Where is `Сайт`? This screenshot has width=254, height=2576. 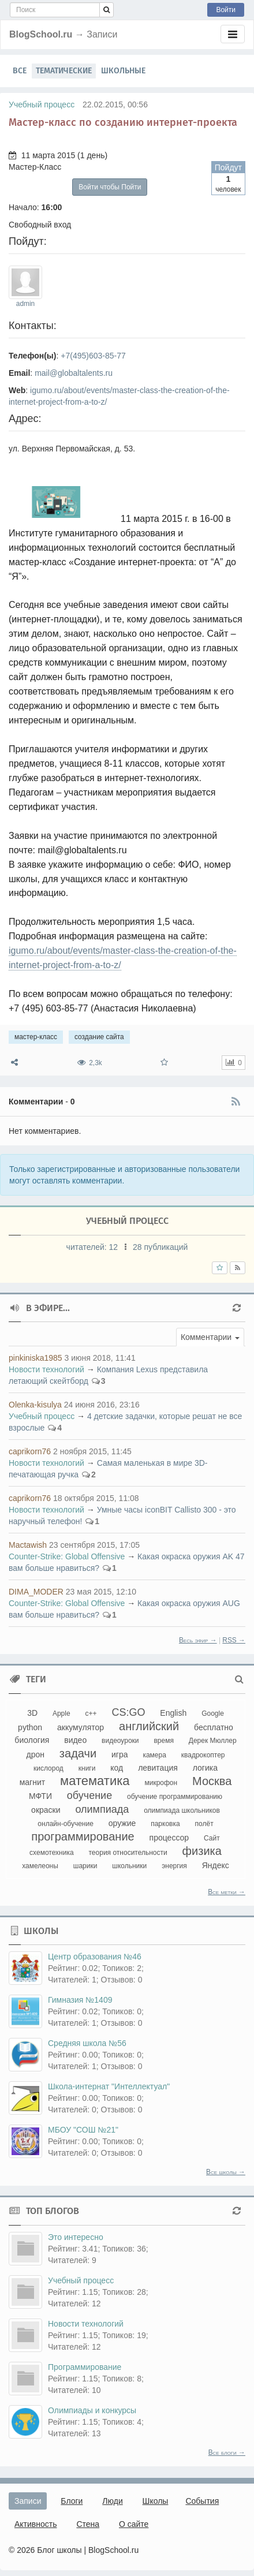 Сайт is located at coordinates (212, 1838).